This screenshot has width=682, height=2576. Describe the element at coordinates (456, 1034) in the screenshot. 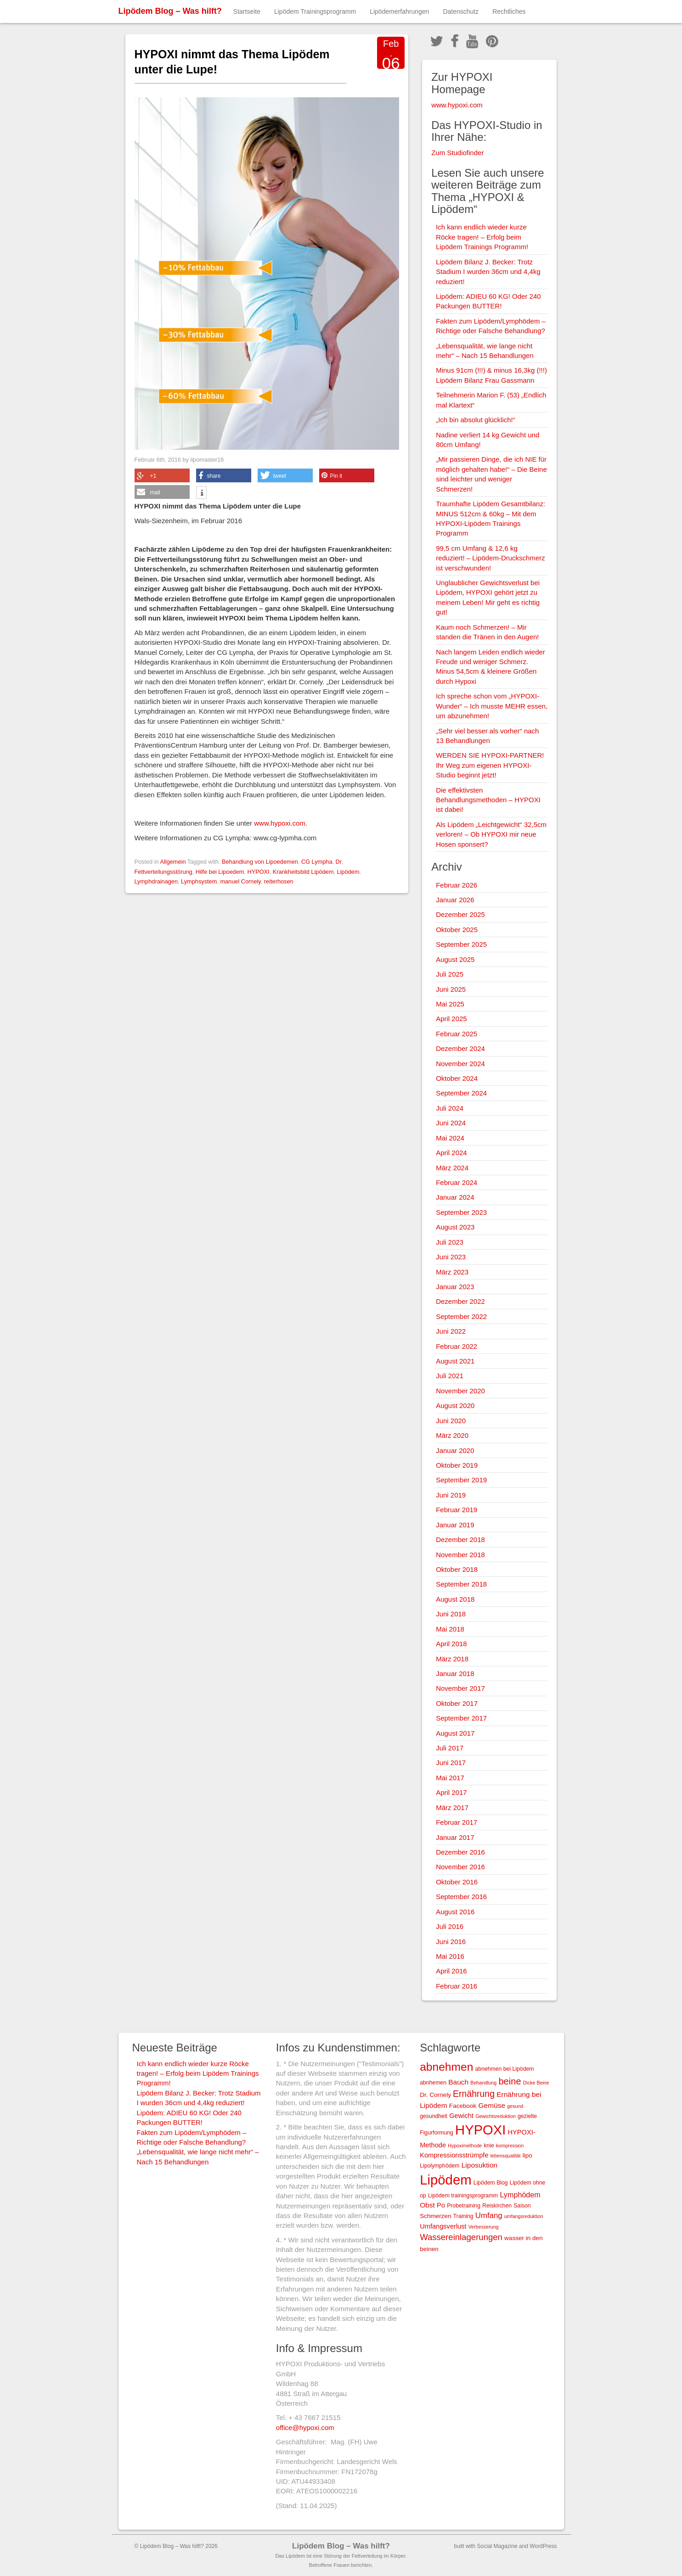

I see `Februar 2025` at that location.